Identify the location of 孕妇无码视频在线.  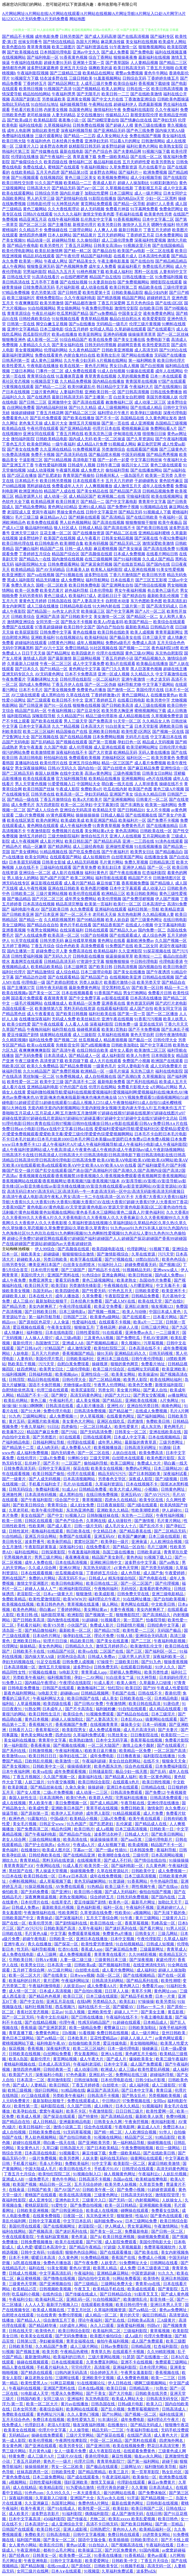
(18, 1662).